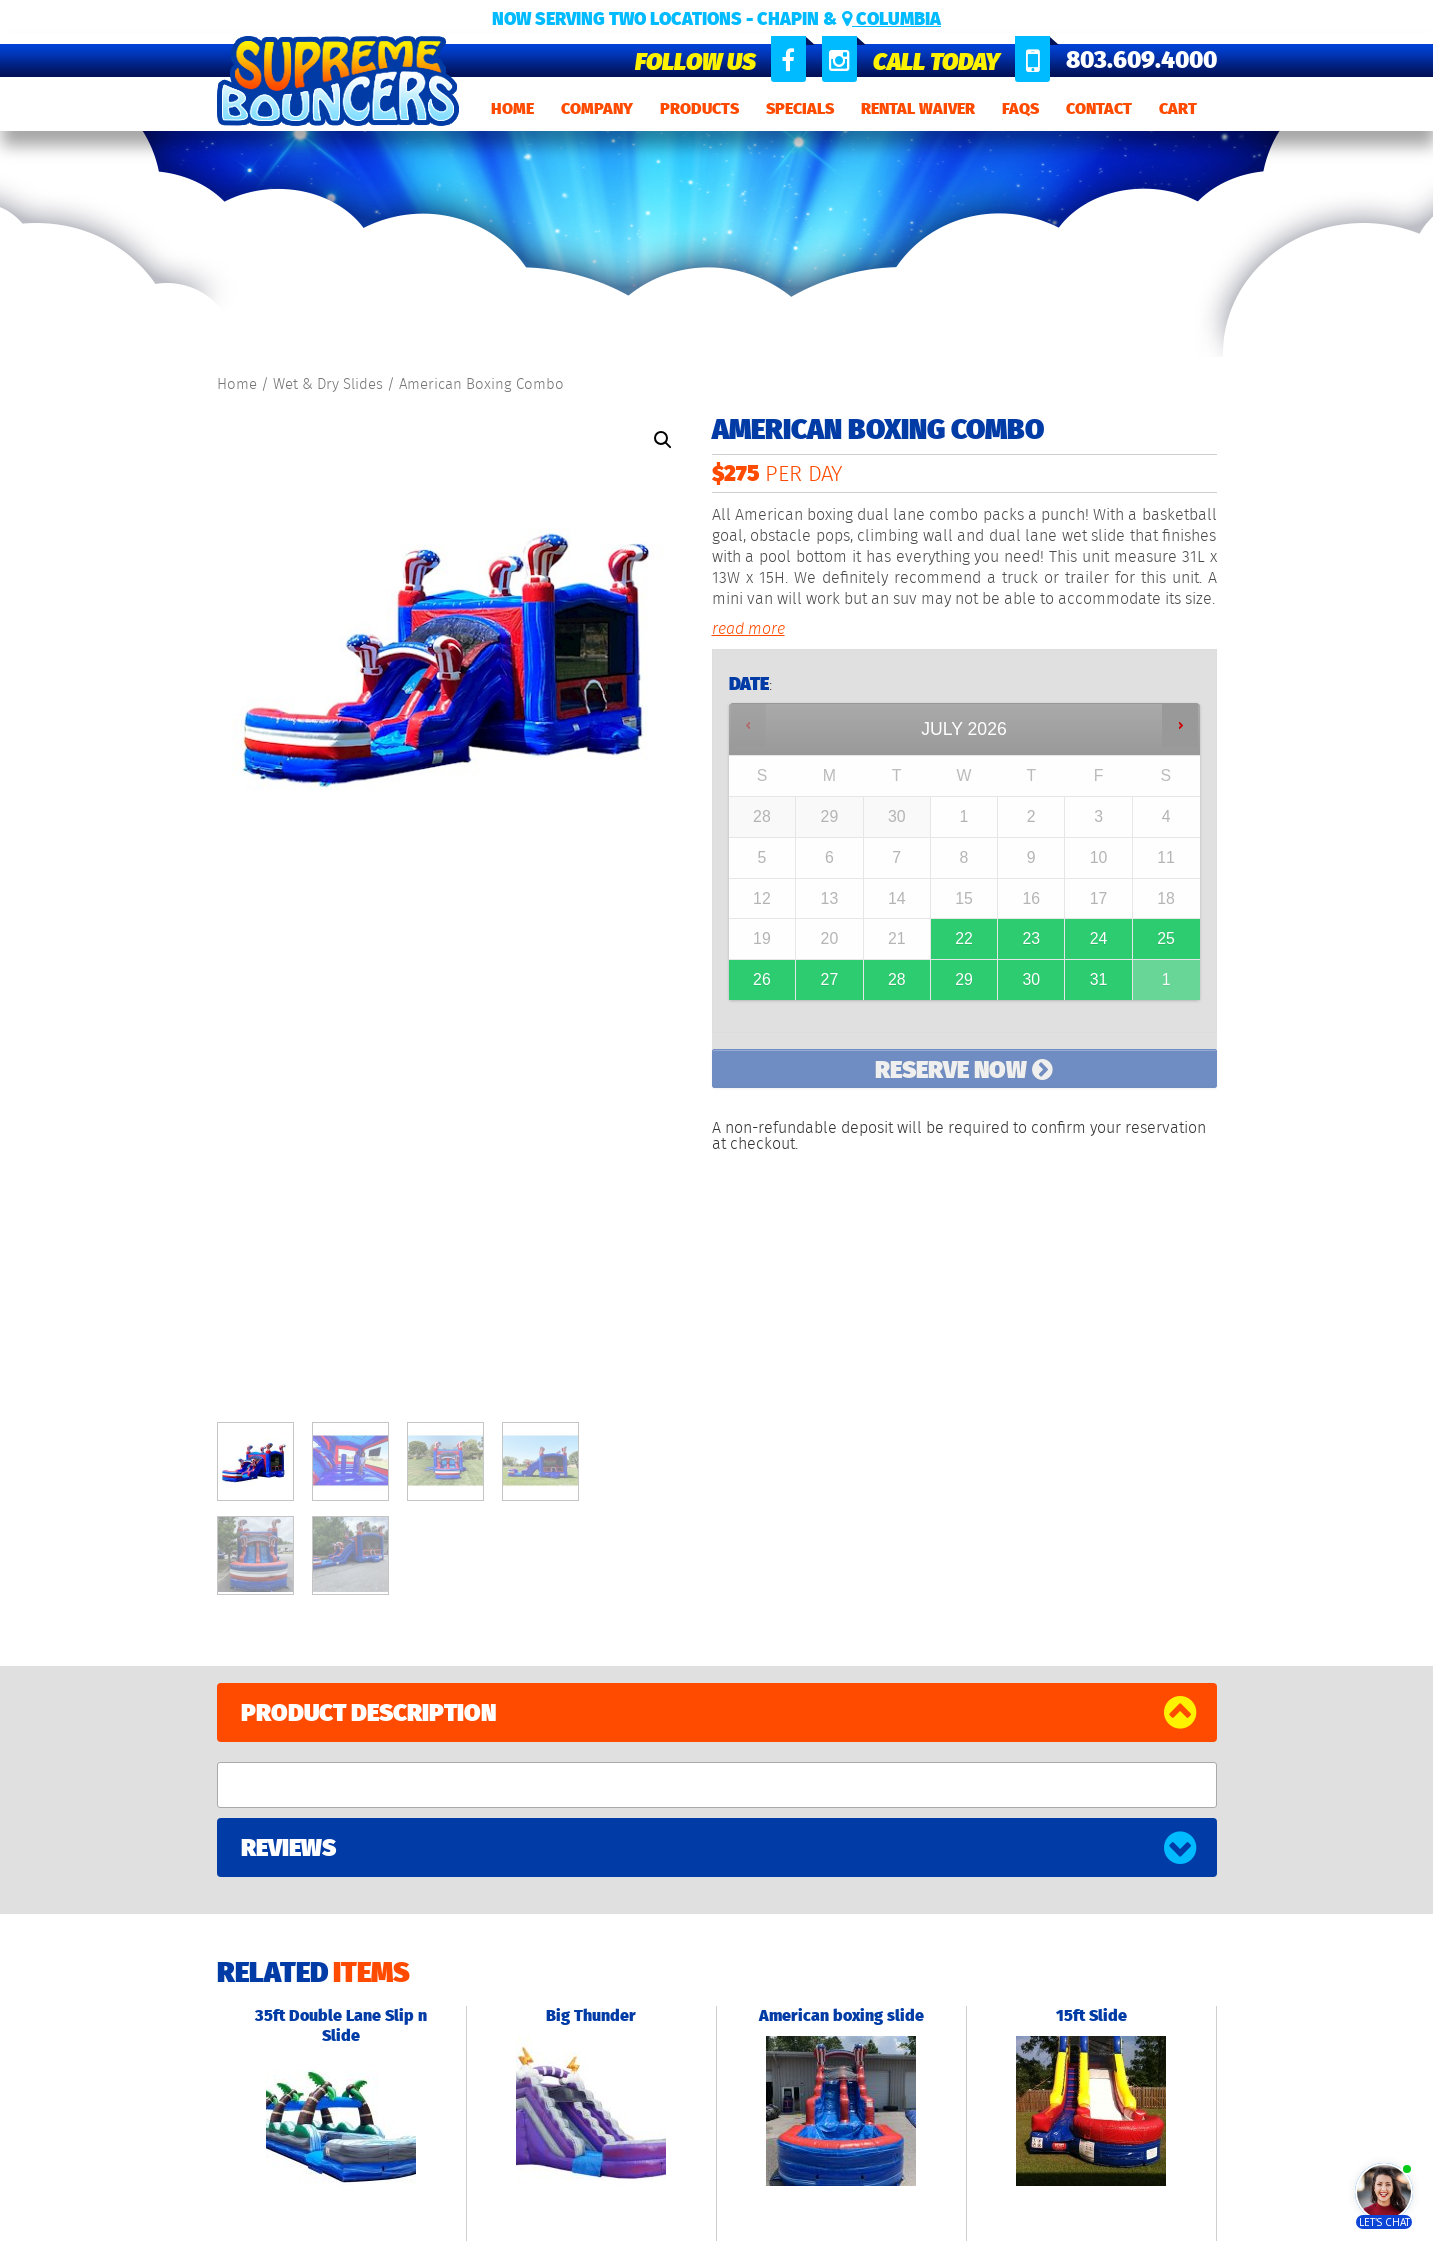 This screenshot has width=1433, height=2241. What do you see at coordinates (918, 108) in the screenshot?
I see `Rental Waiver` at bounding box center [918, 108].